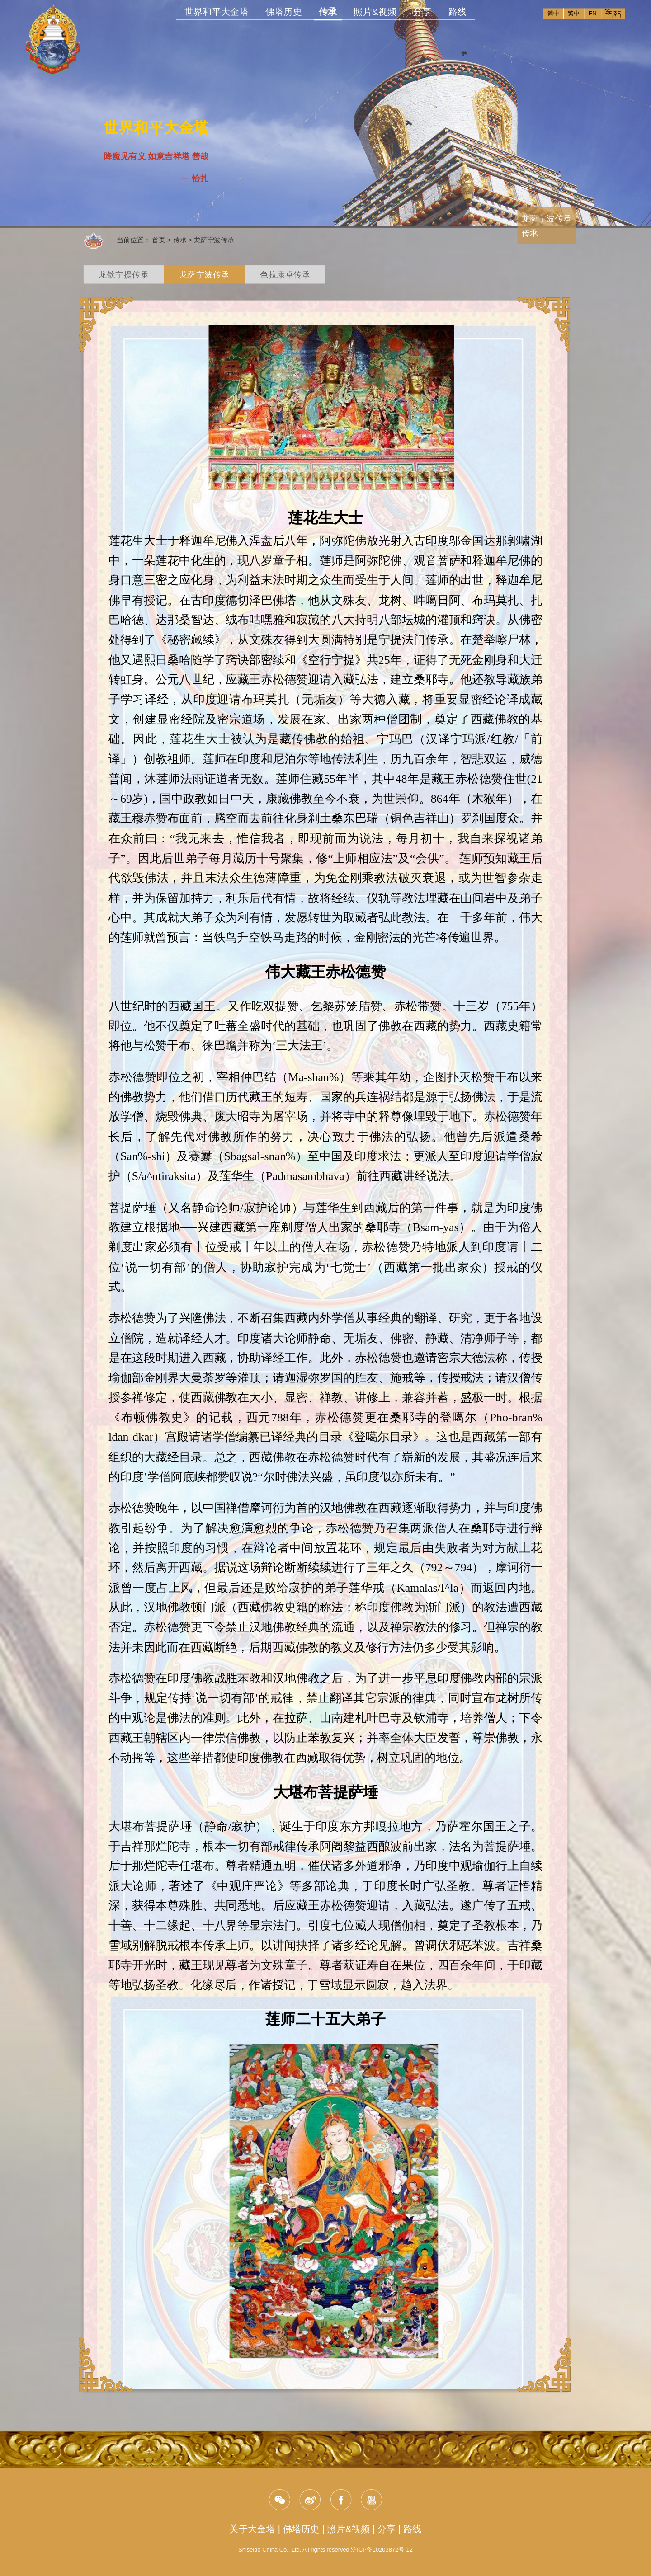  Describe the element at coordinates (422, 12) in the screenshot. I see `分享` at that location.